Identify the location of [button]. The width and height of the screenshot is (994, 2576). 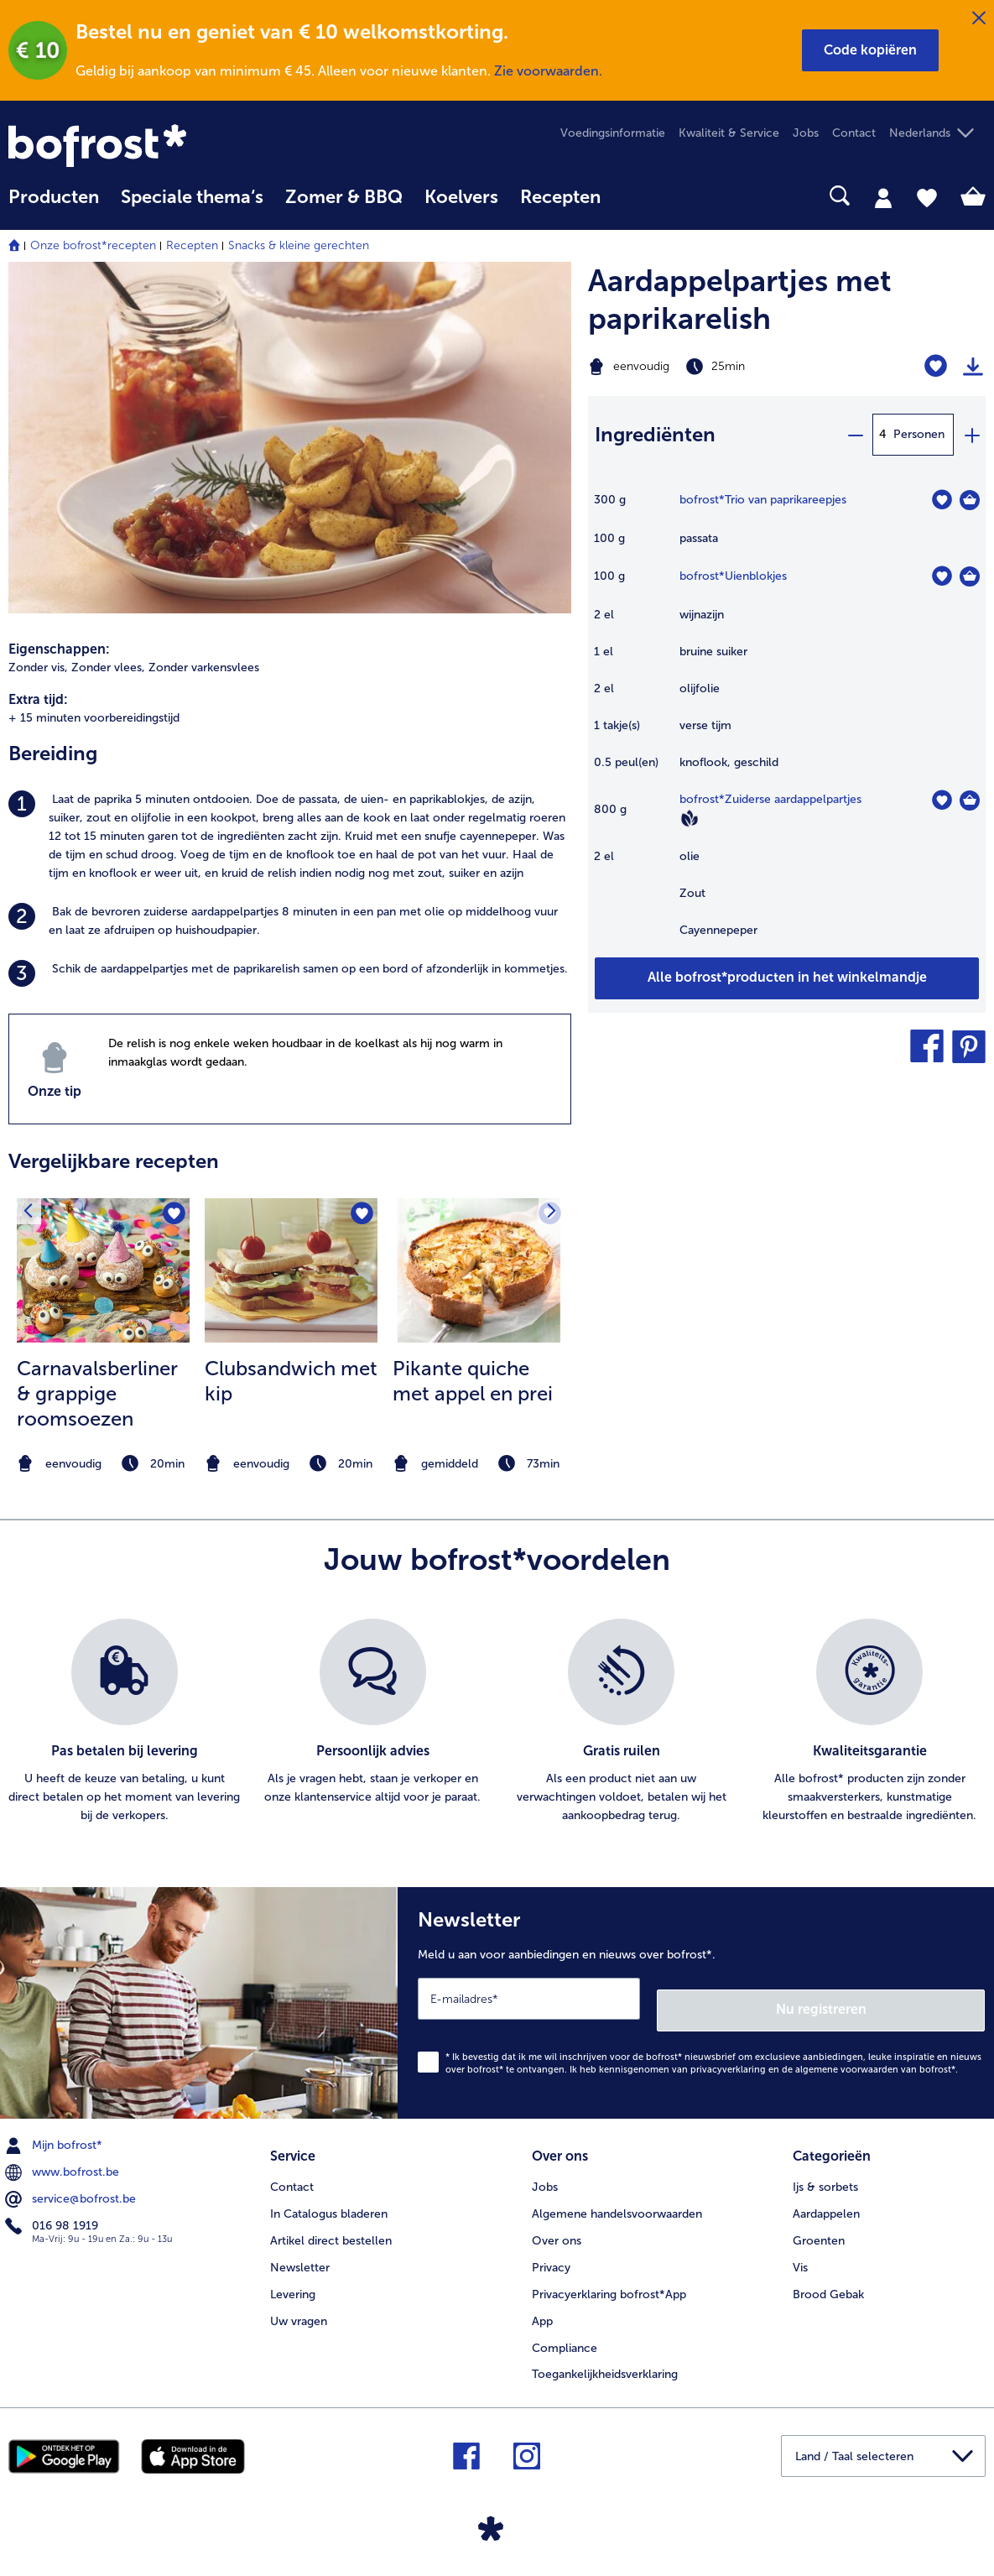
(870, 50).